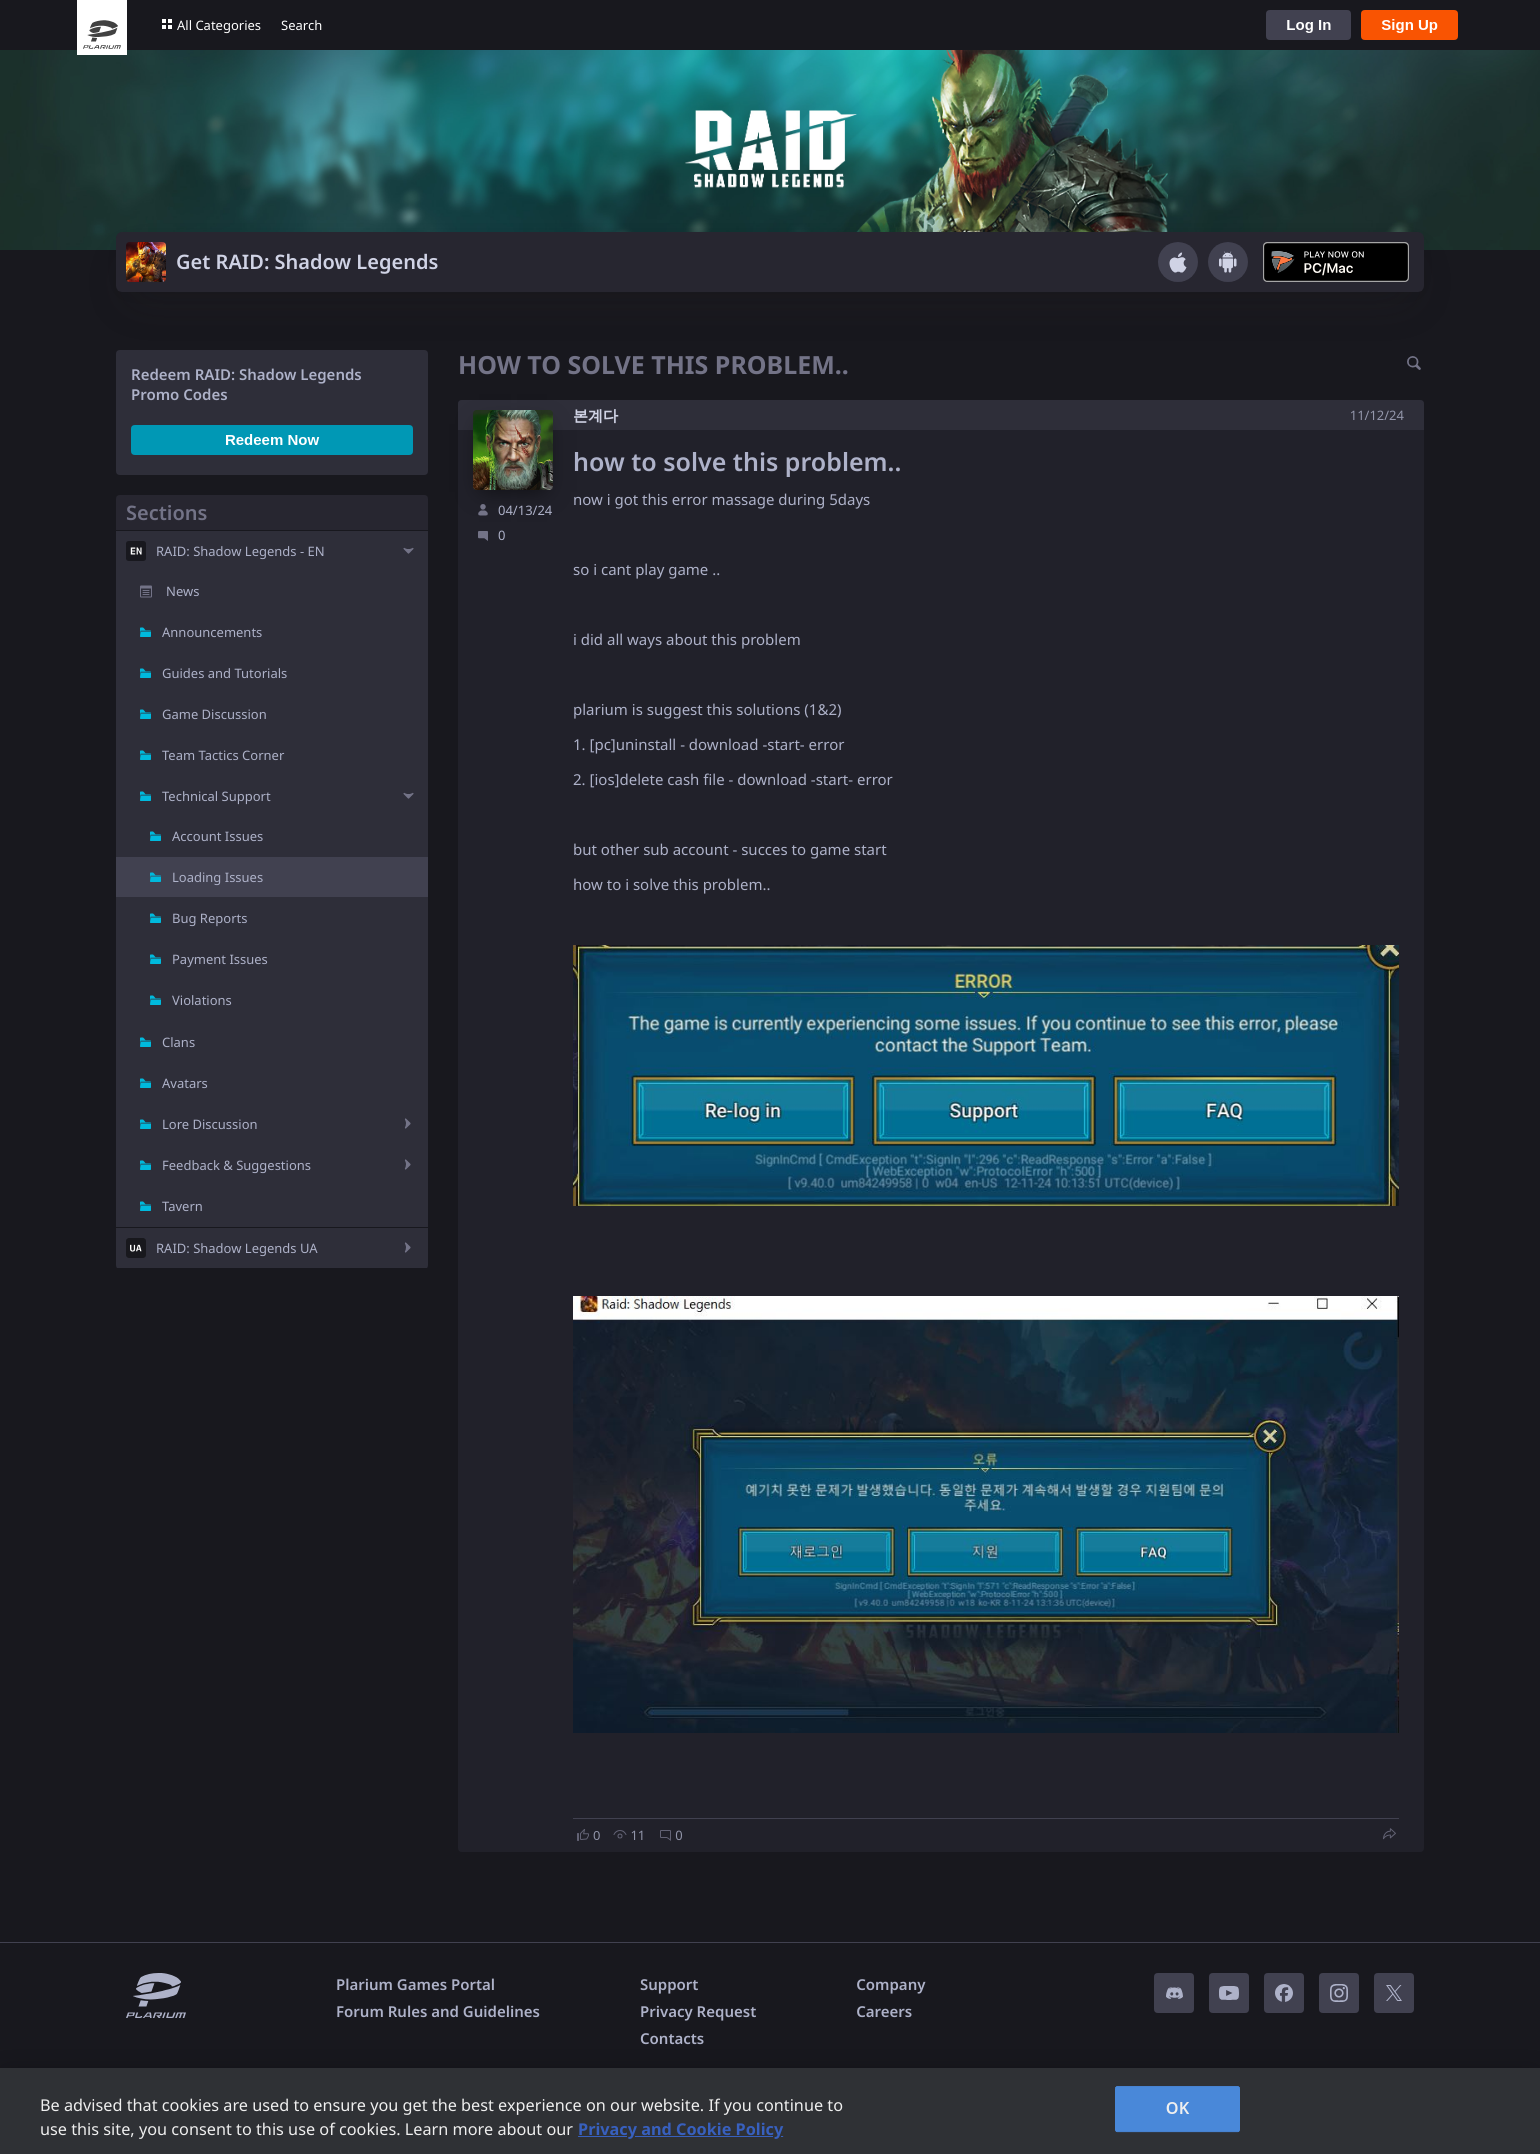 The height and width of the screenshot is (2154, 1540). Describe the element at coordinates (209, 918) in the screenshot. I see `Bug Reports` at that location.